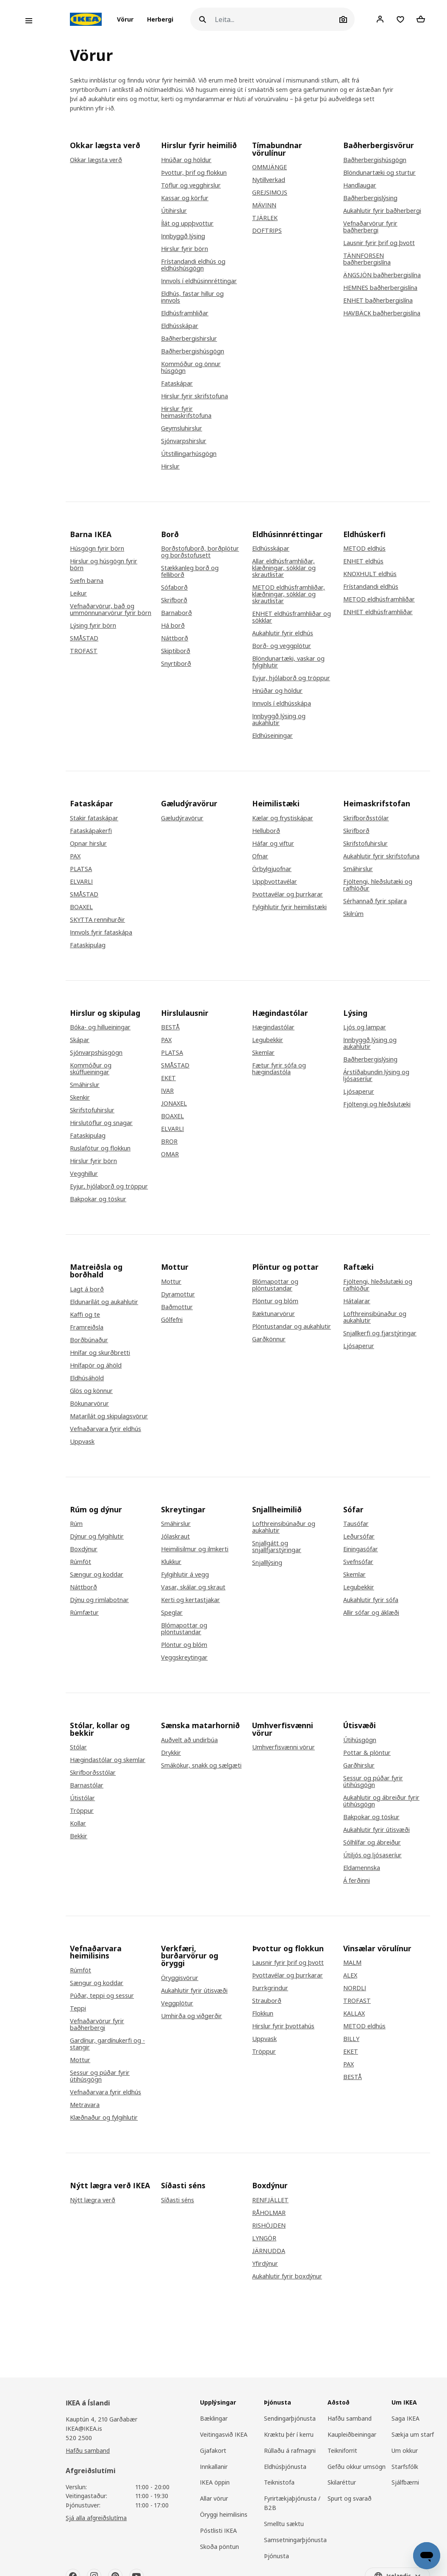 The height and width of the screenshot is (2576, 447). What do you see at coordinates (200, 552) in the screenshot?
I see `Borðstofuborð, borðplötur og borðstofusett` at bounding box center [200, 552].